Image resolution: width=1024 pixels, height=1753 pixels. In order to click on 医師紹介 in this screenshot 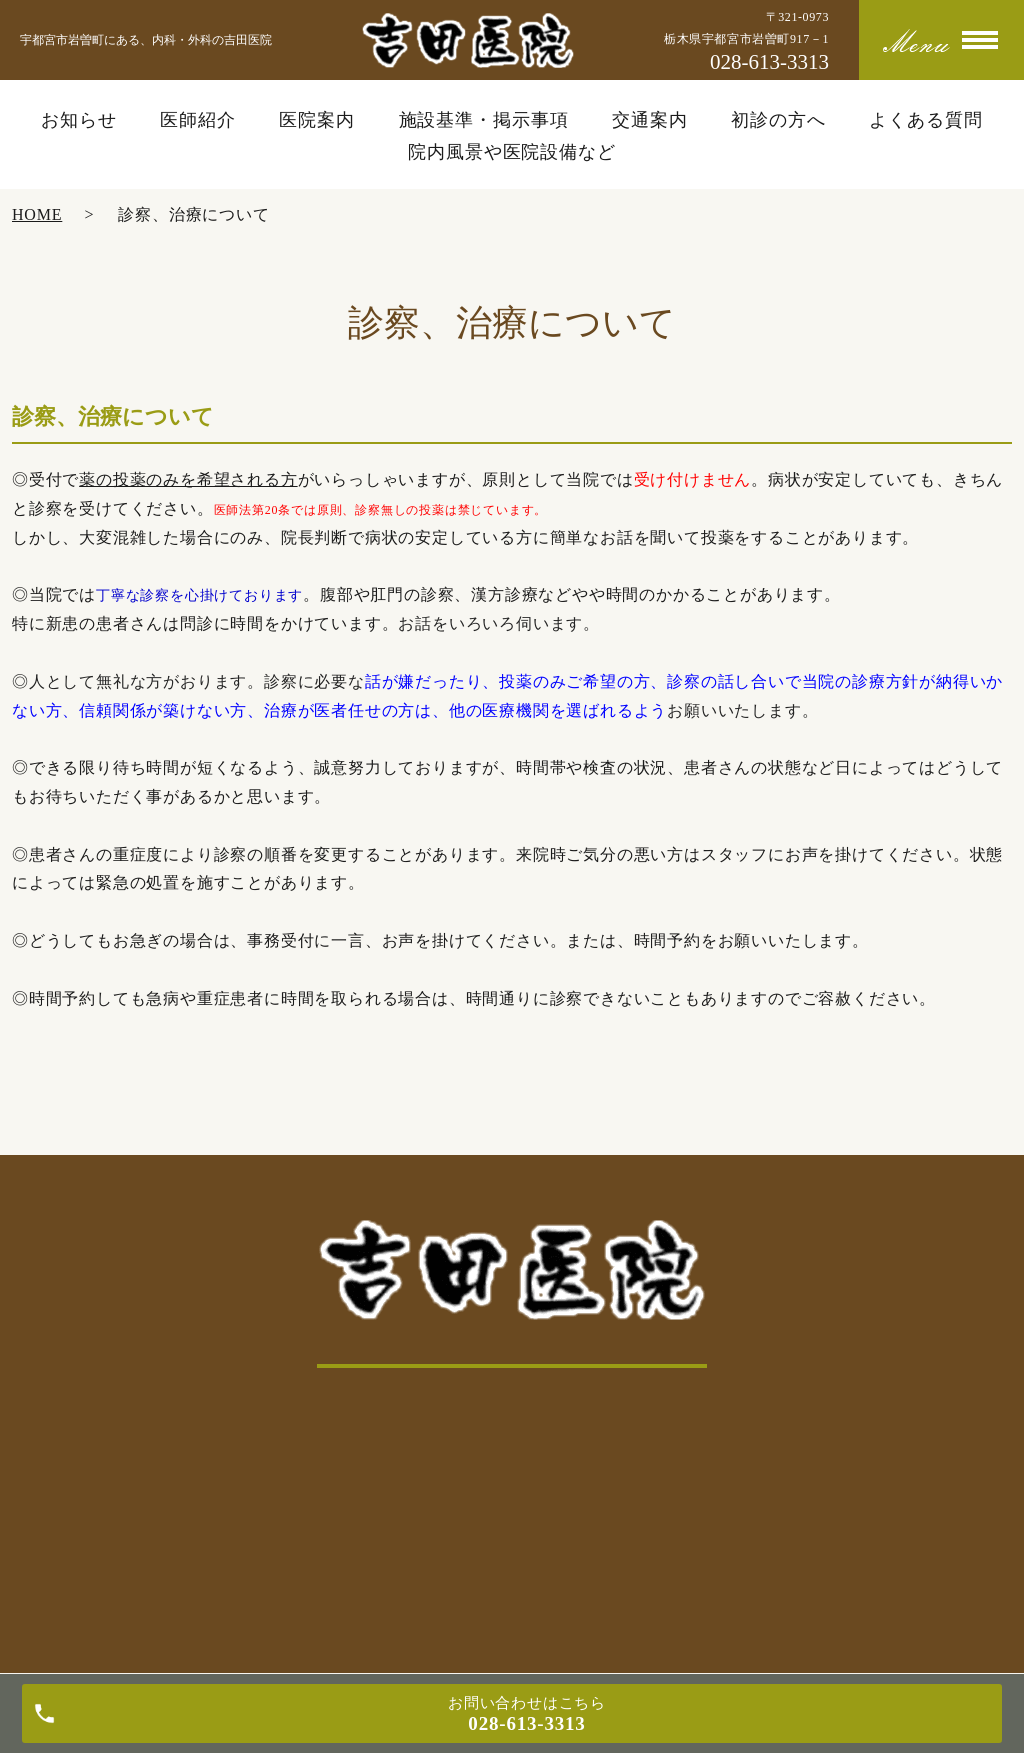, I will do `click(198, 120)`.